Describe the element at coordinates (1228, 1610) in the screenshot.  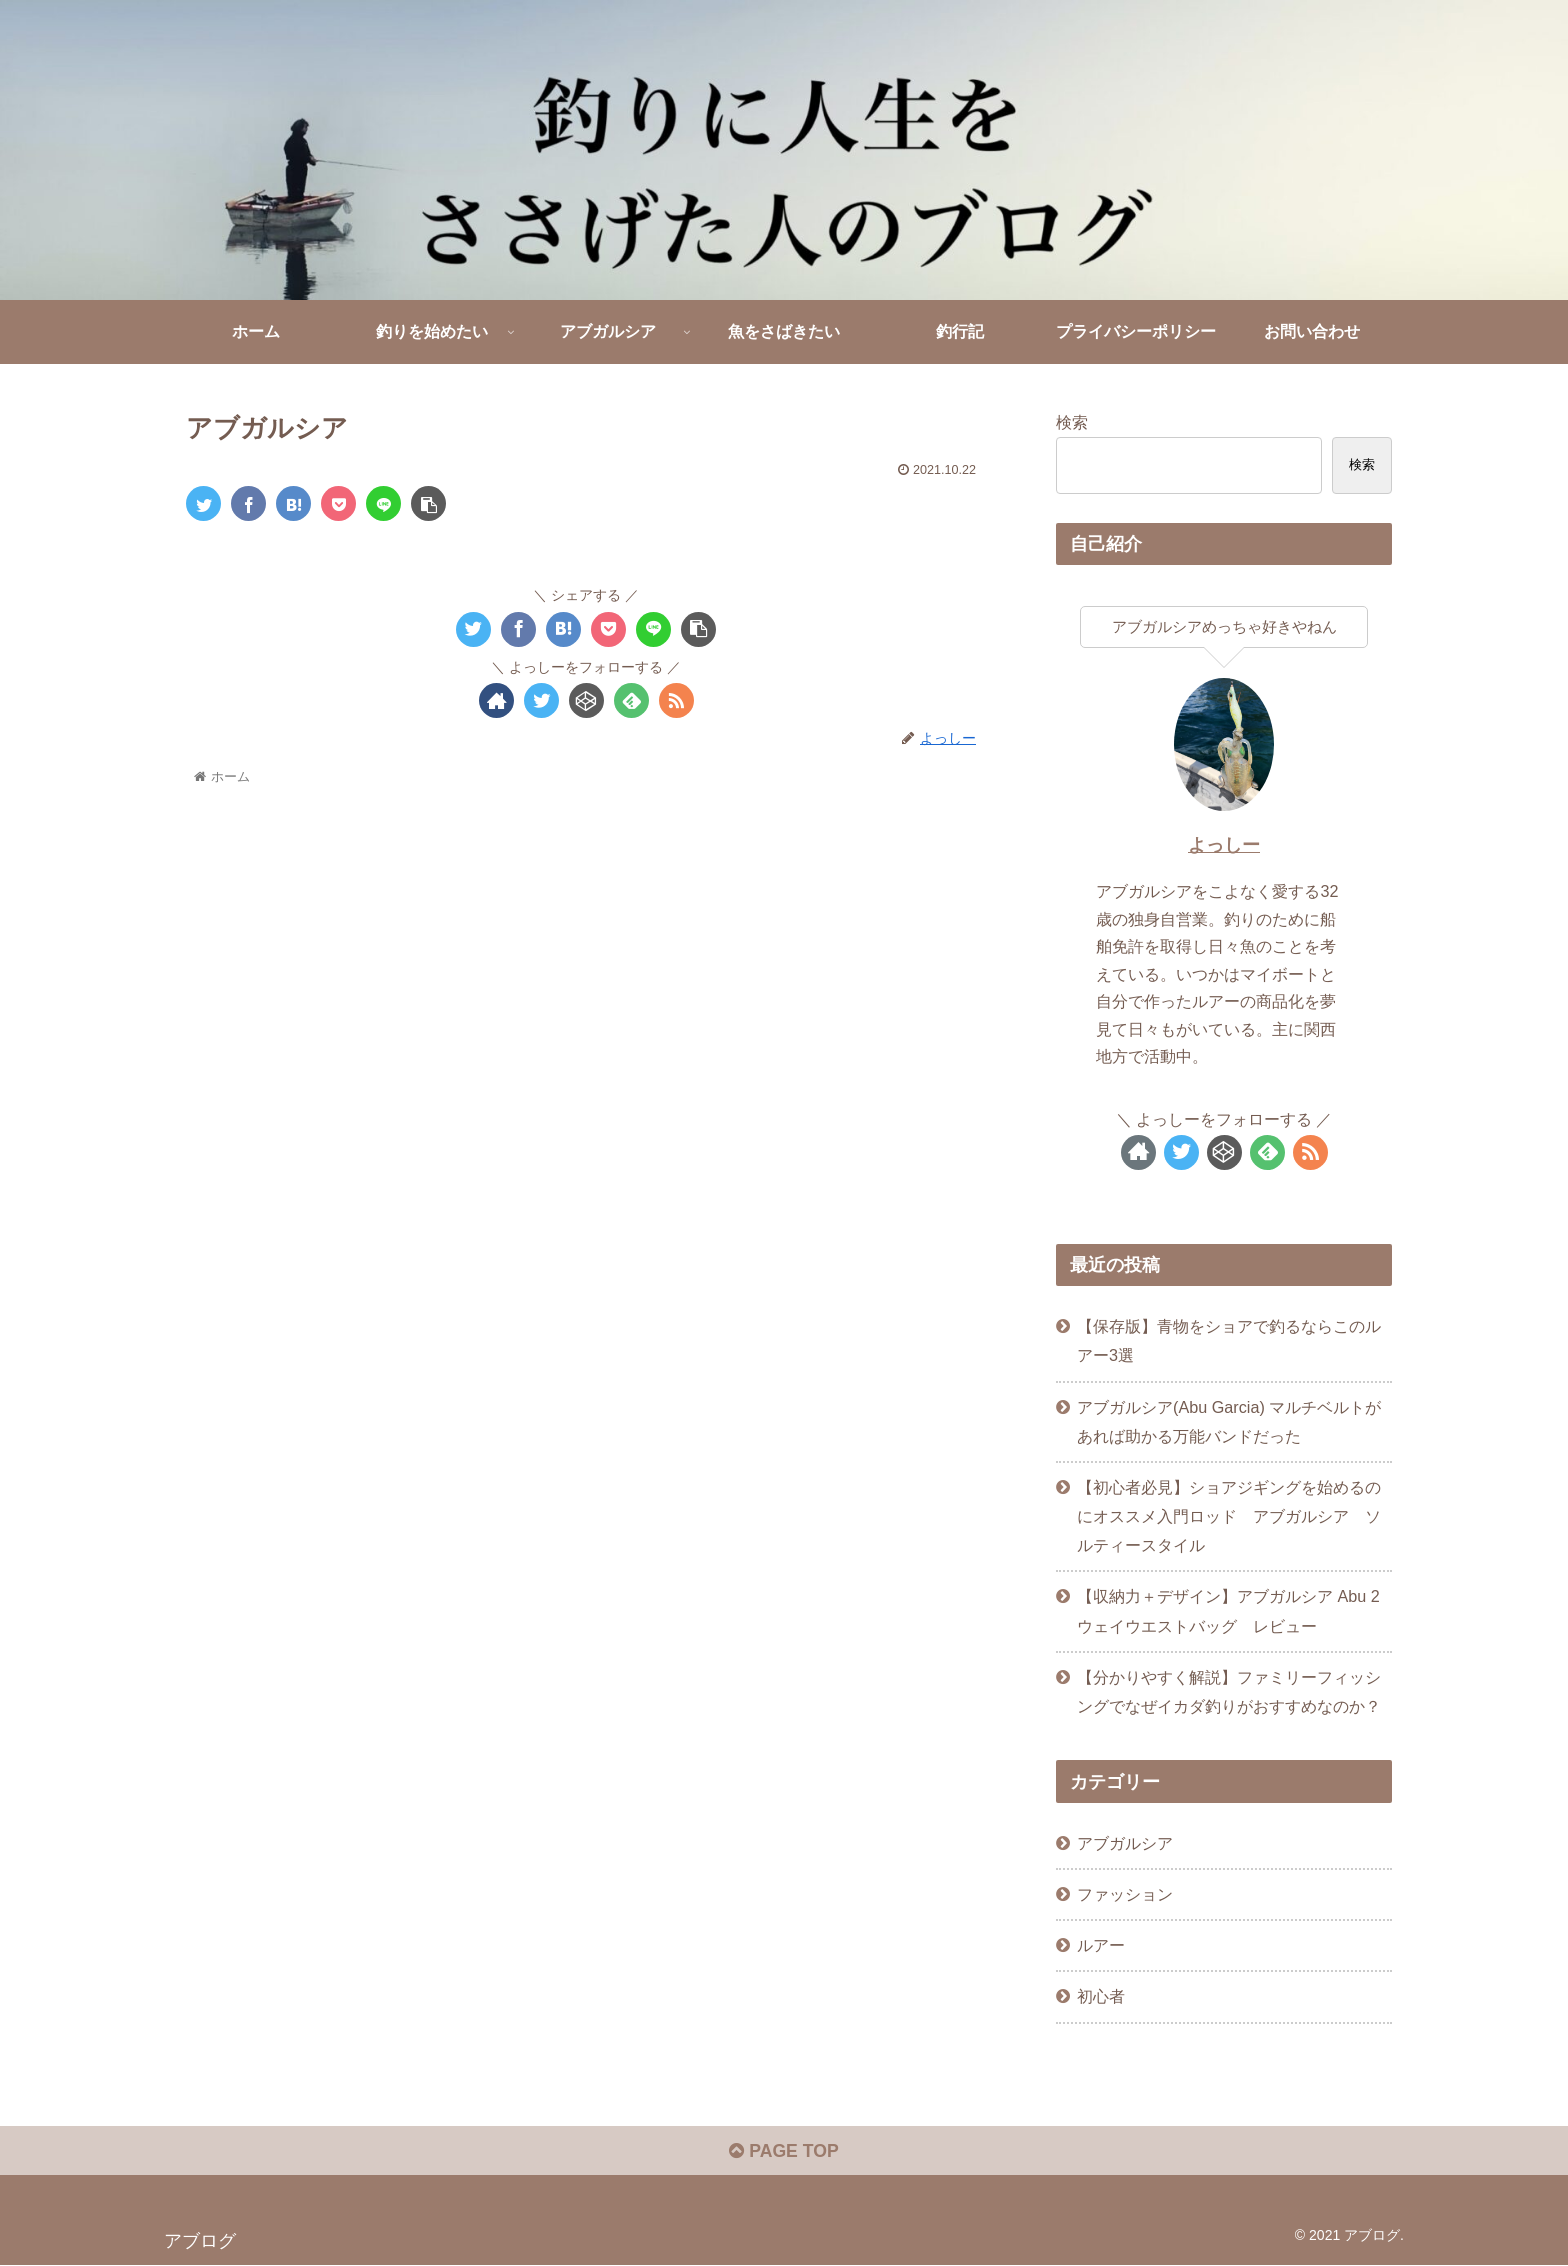
I see `【収納力＋デザイン】アブガルシア Abu 2ウェイウエストバッグ レビュー` at that location.